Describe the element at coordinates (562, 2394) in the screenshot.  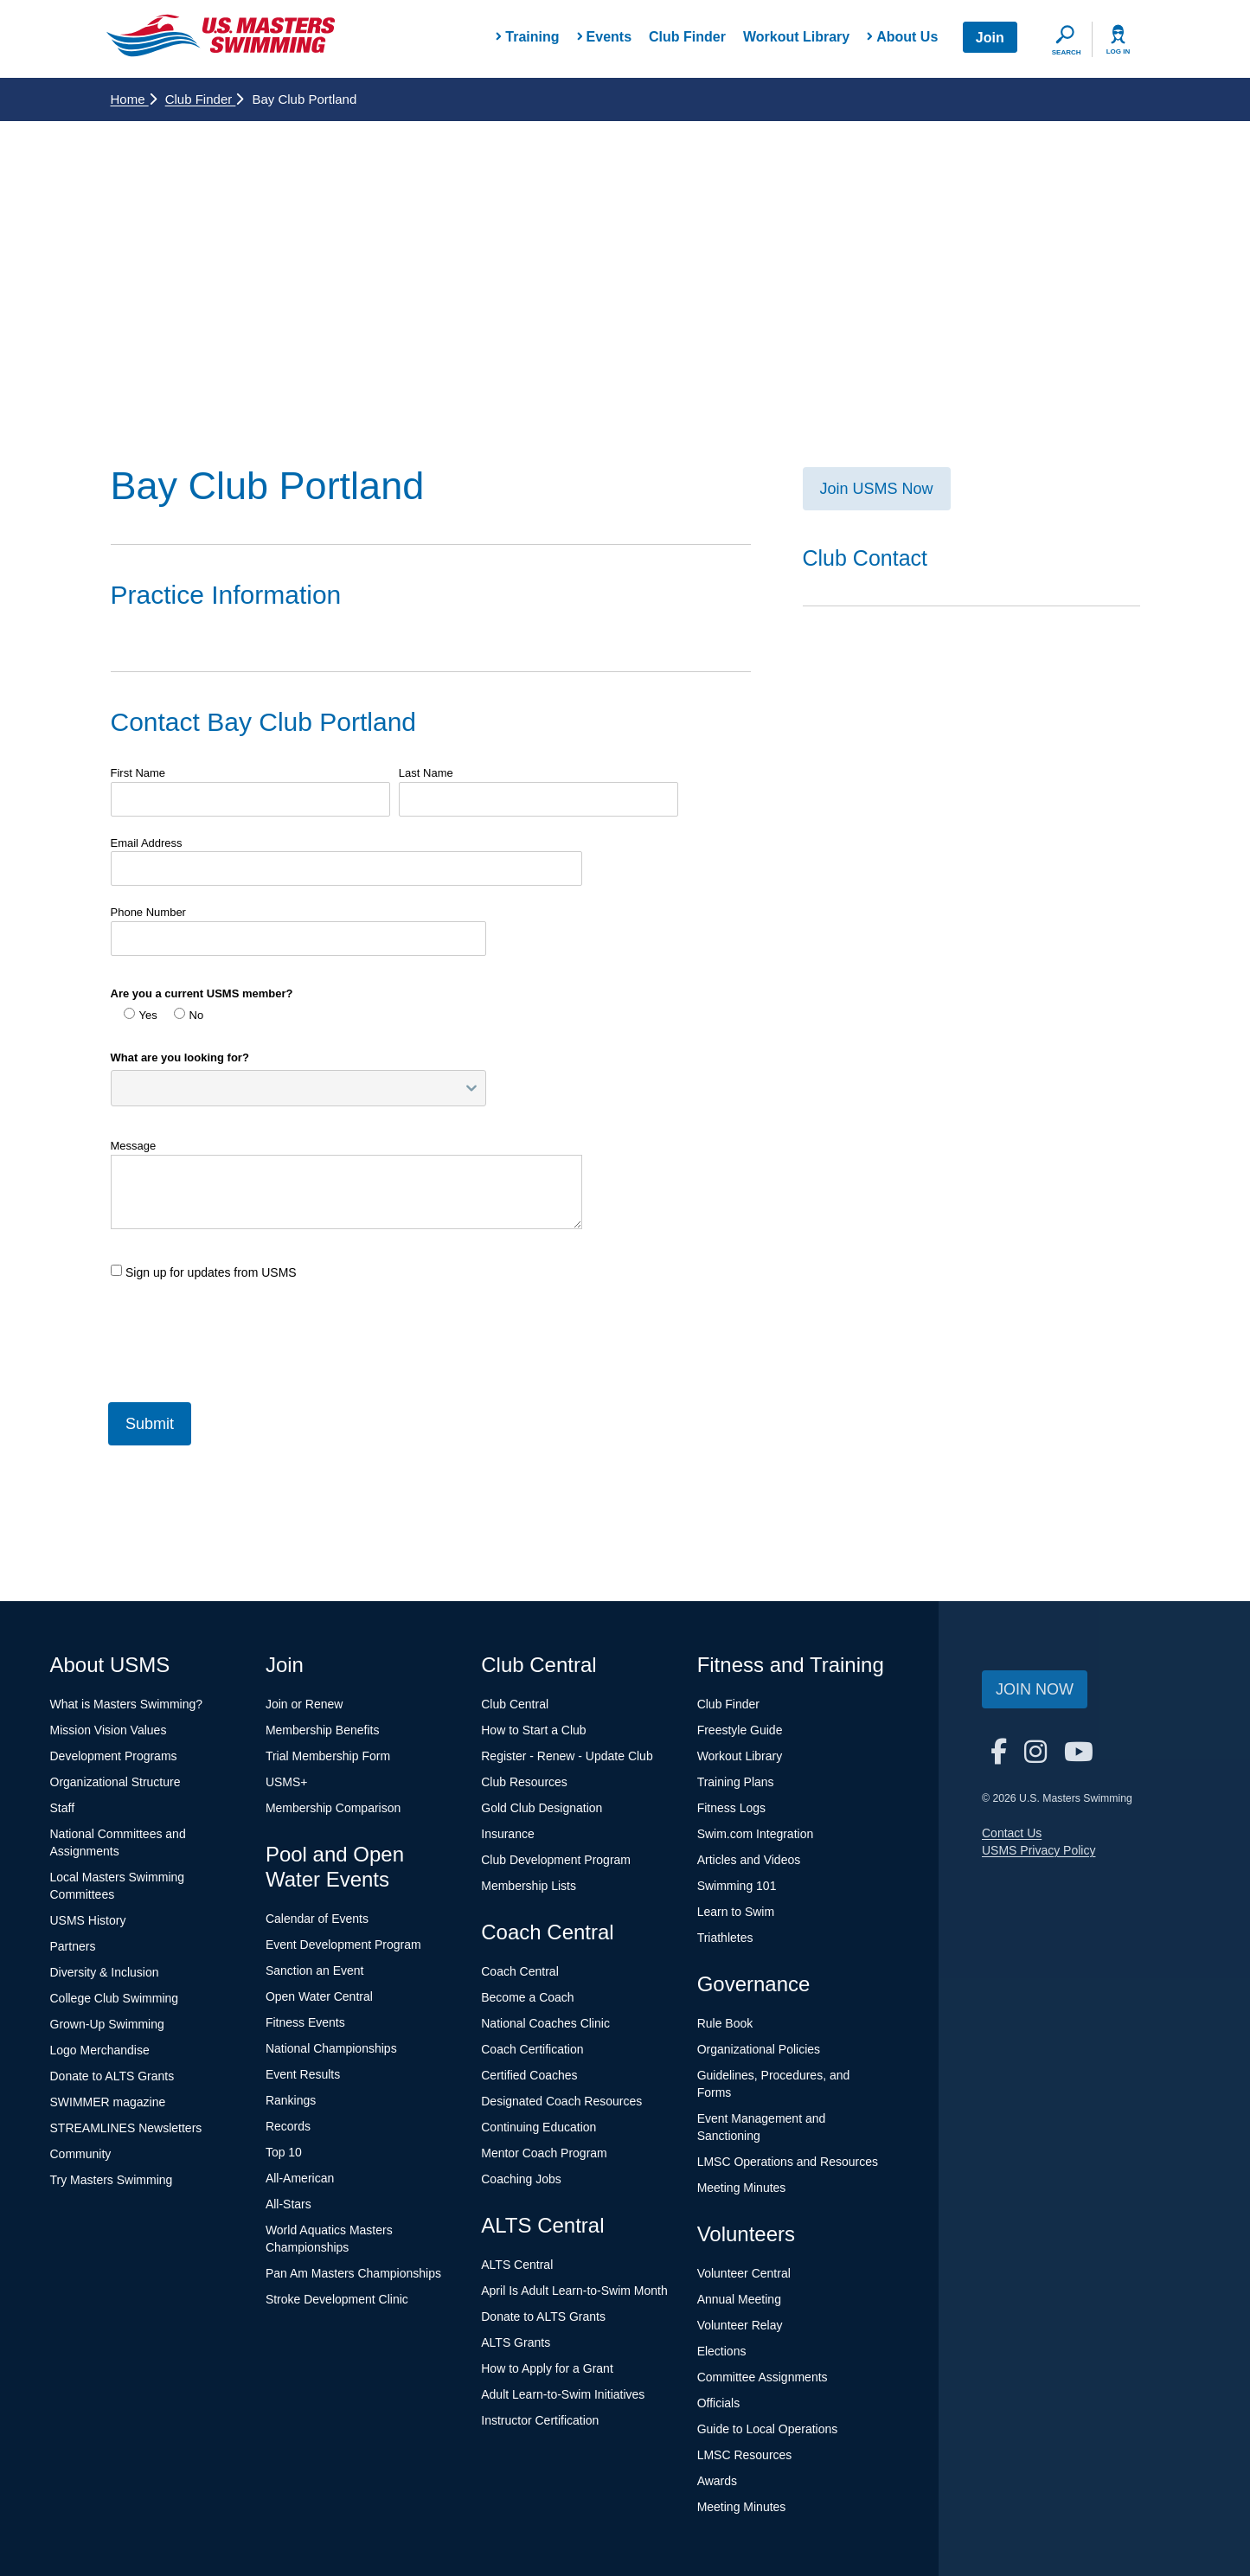
I see `Adult Learn-to-Swim Initiatives` at that location.